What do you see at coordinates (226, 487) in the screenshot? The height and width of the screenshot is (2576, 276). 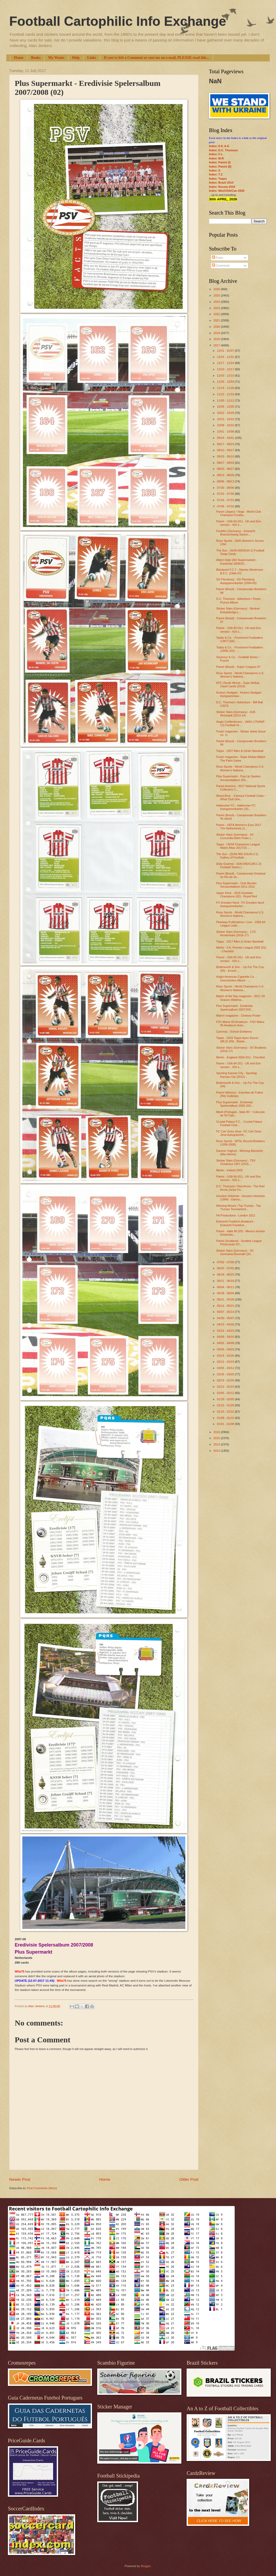 I see `07/30 - 08/06` at bounding box center [226, 487].